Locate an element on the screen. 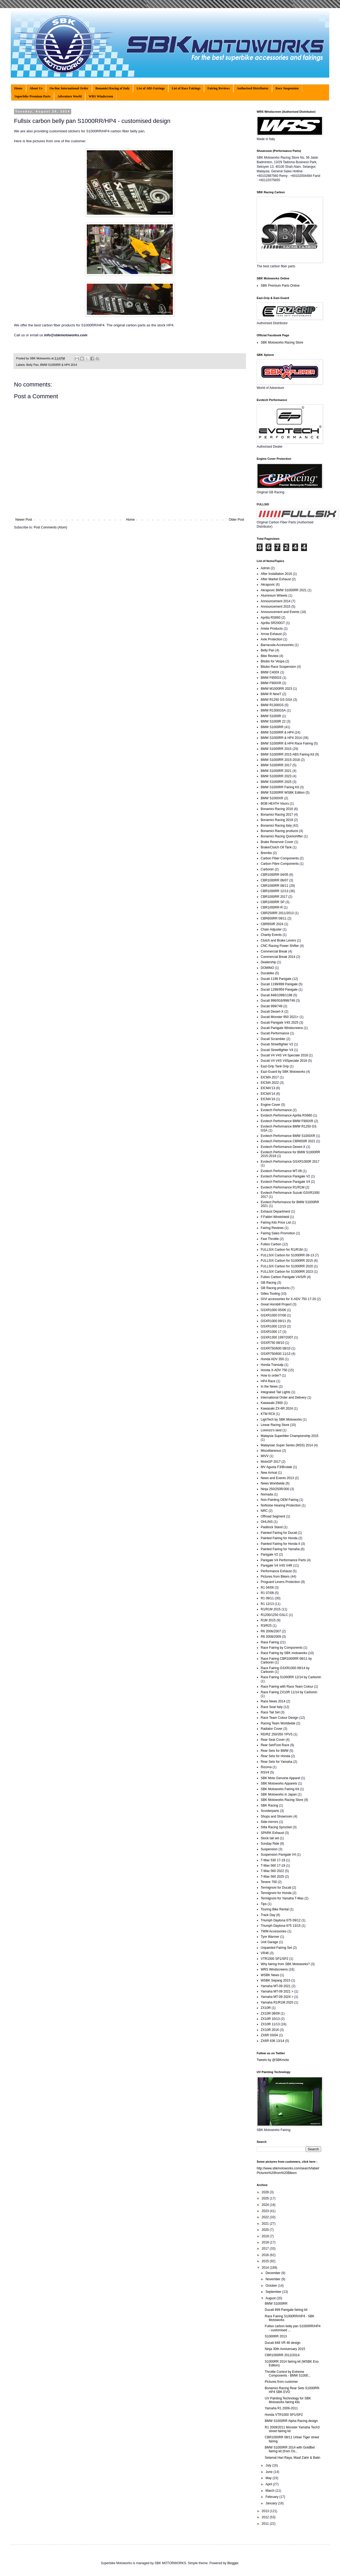 Image resolution: width=340 pixels, height=2576 pixels. GSXR1000 07/08 is located at coordinates (273, 1315).